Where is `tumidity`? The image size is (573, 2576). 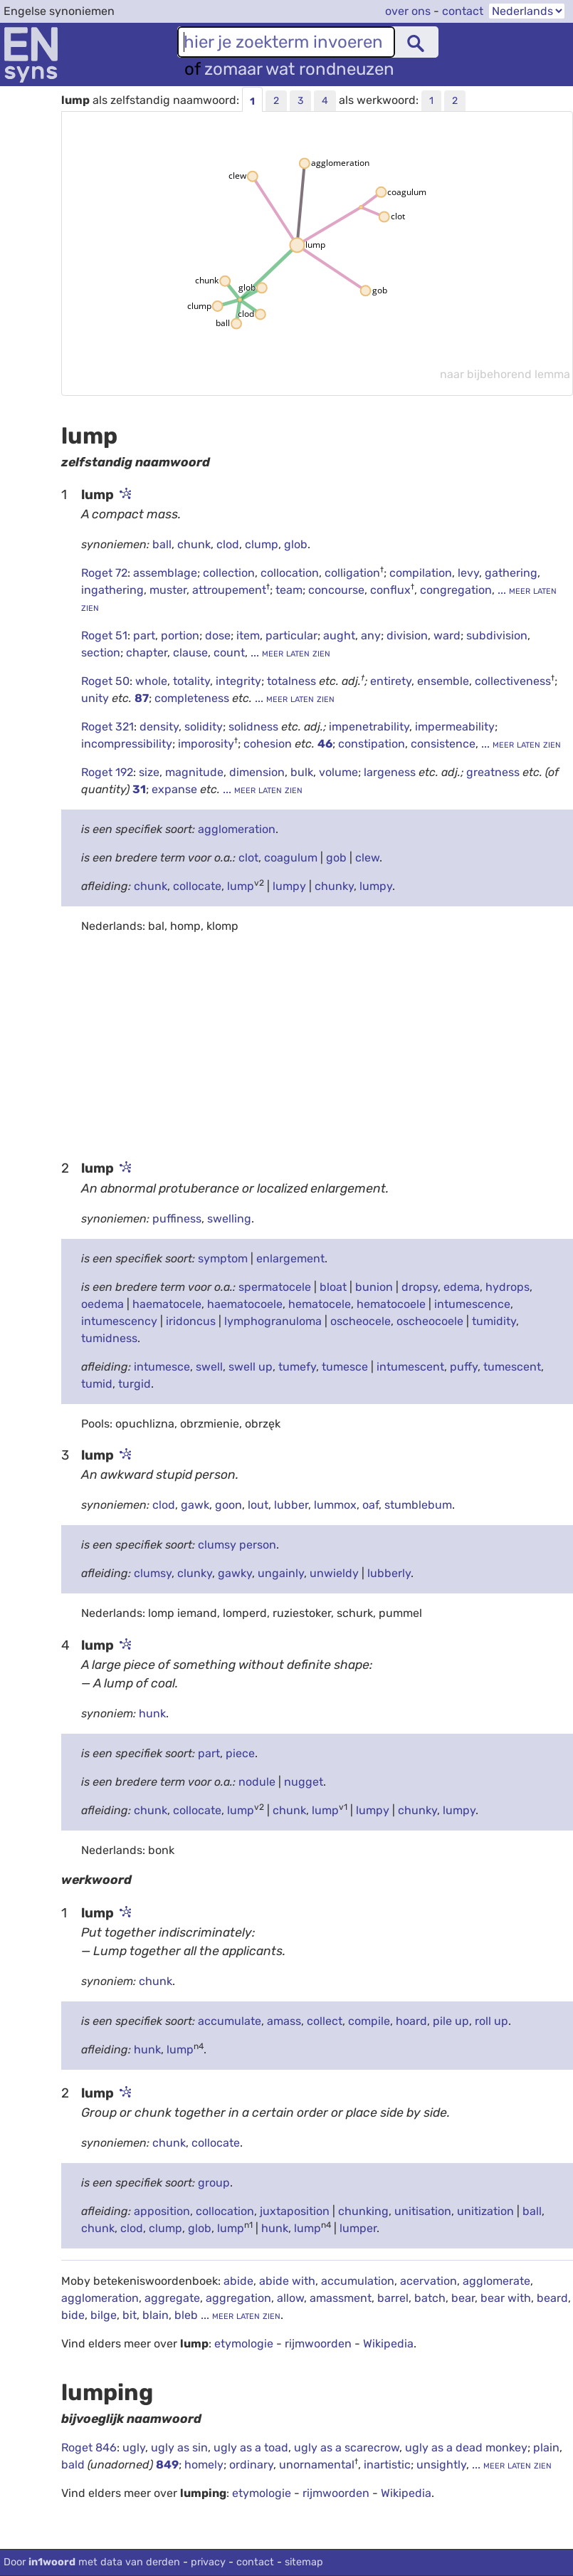
tumidity is located at coordinates (494, 1321).